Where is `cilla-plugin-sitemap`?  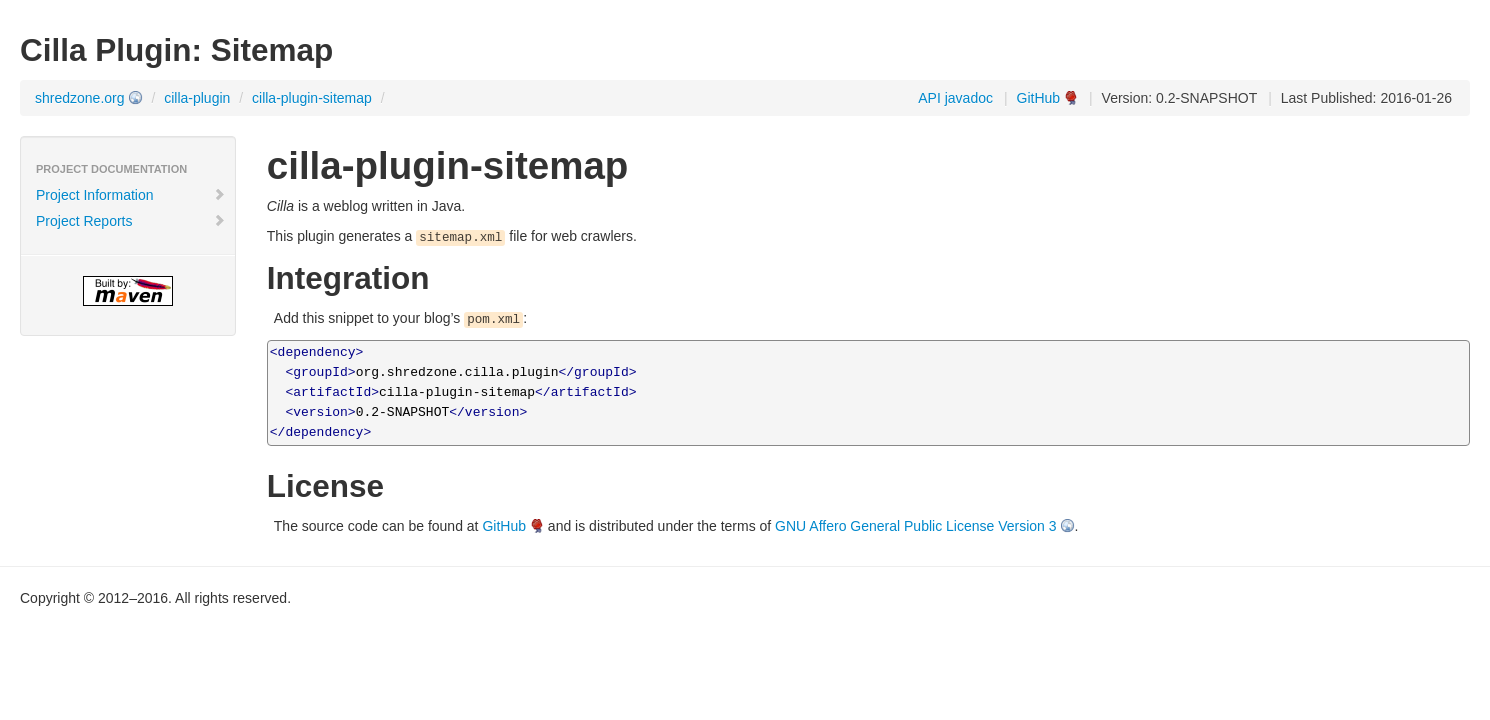 cilla-plugin-sitemap is located at coordinates (312, 98).